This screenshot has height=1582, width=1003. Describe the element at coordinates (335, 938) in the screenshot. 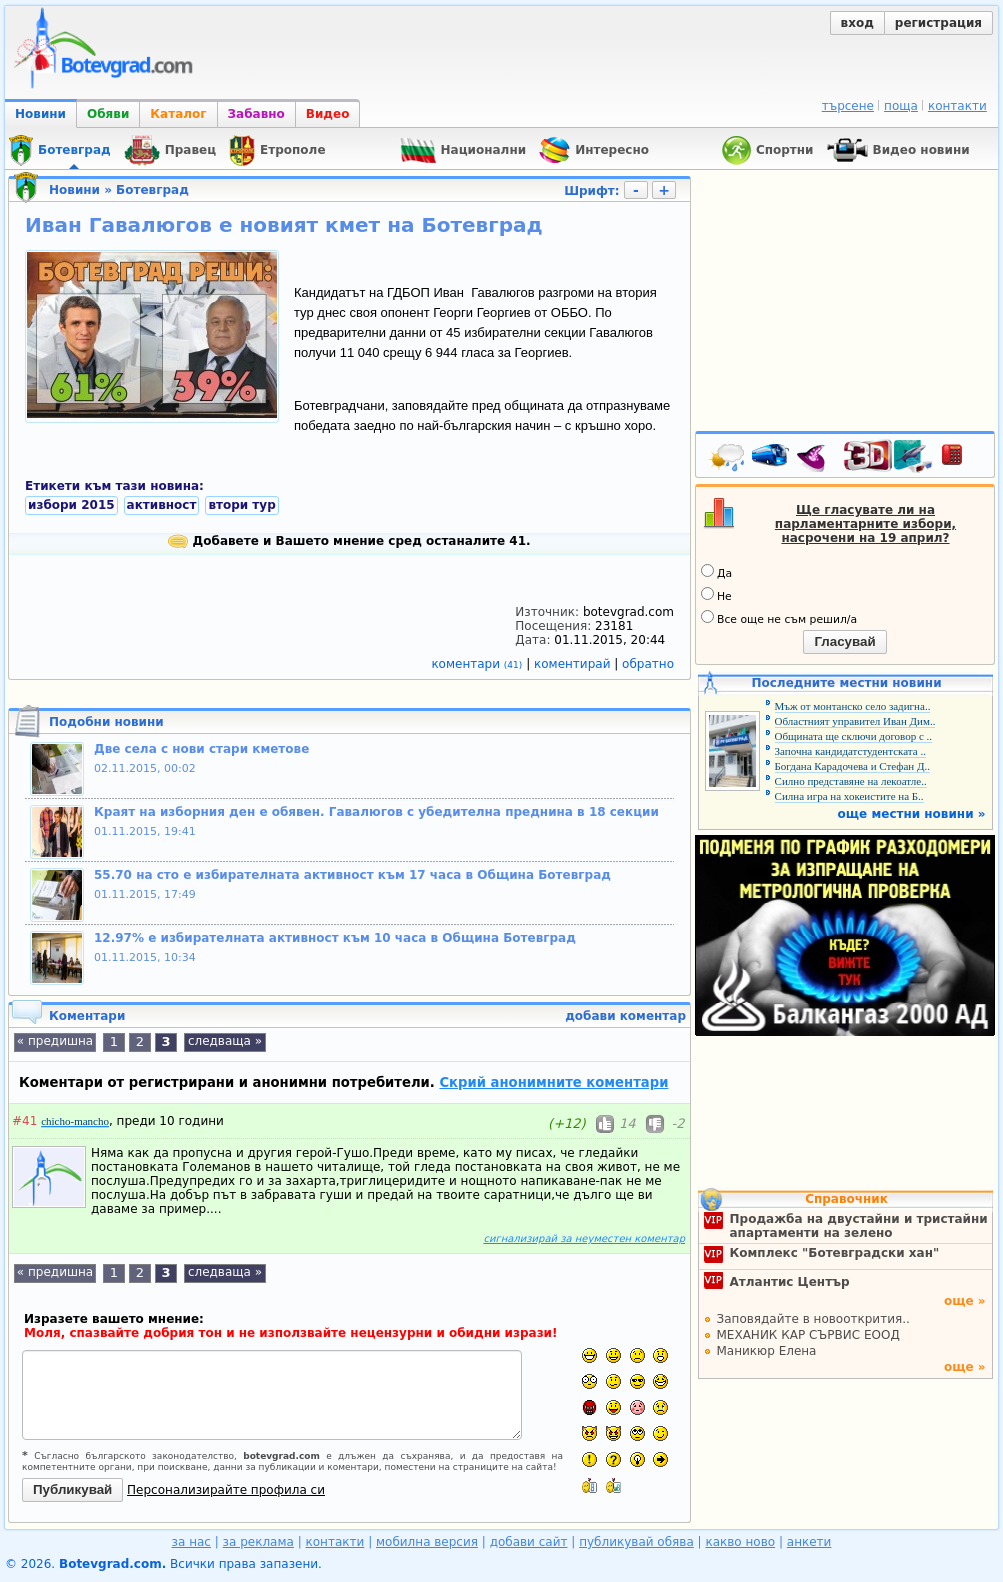

I see `12.97% е избирателната активност към 10 часа в Община Ботевград` at that location.